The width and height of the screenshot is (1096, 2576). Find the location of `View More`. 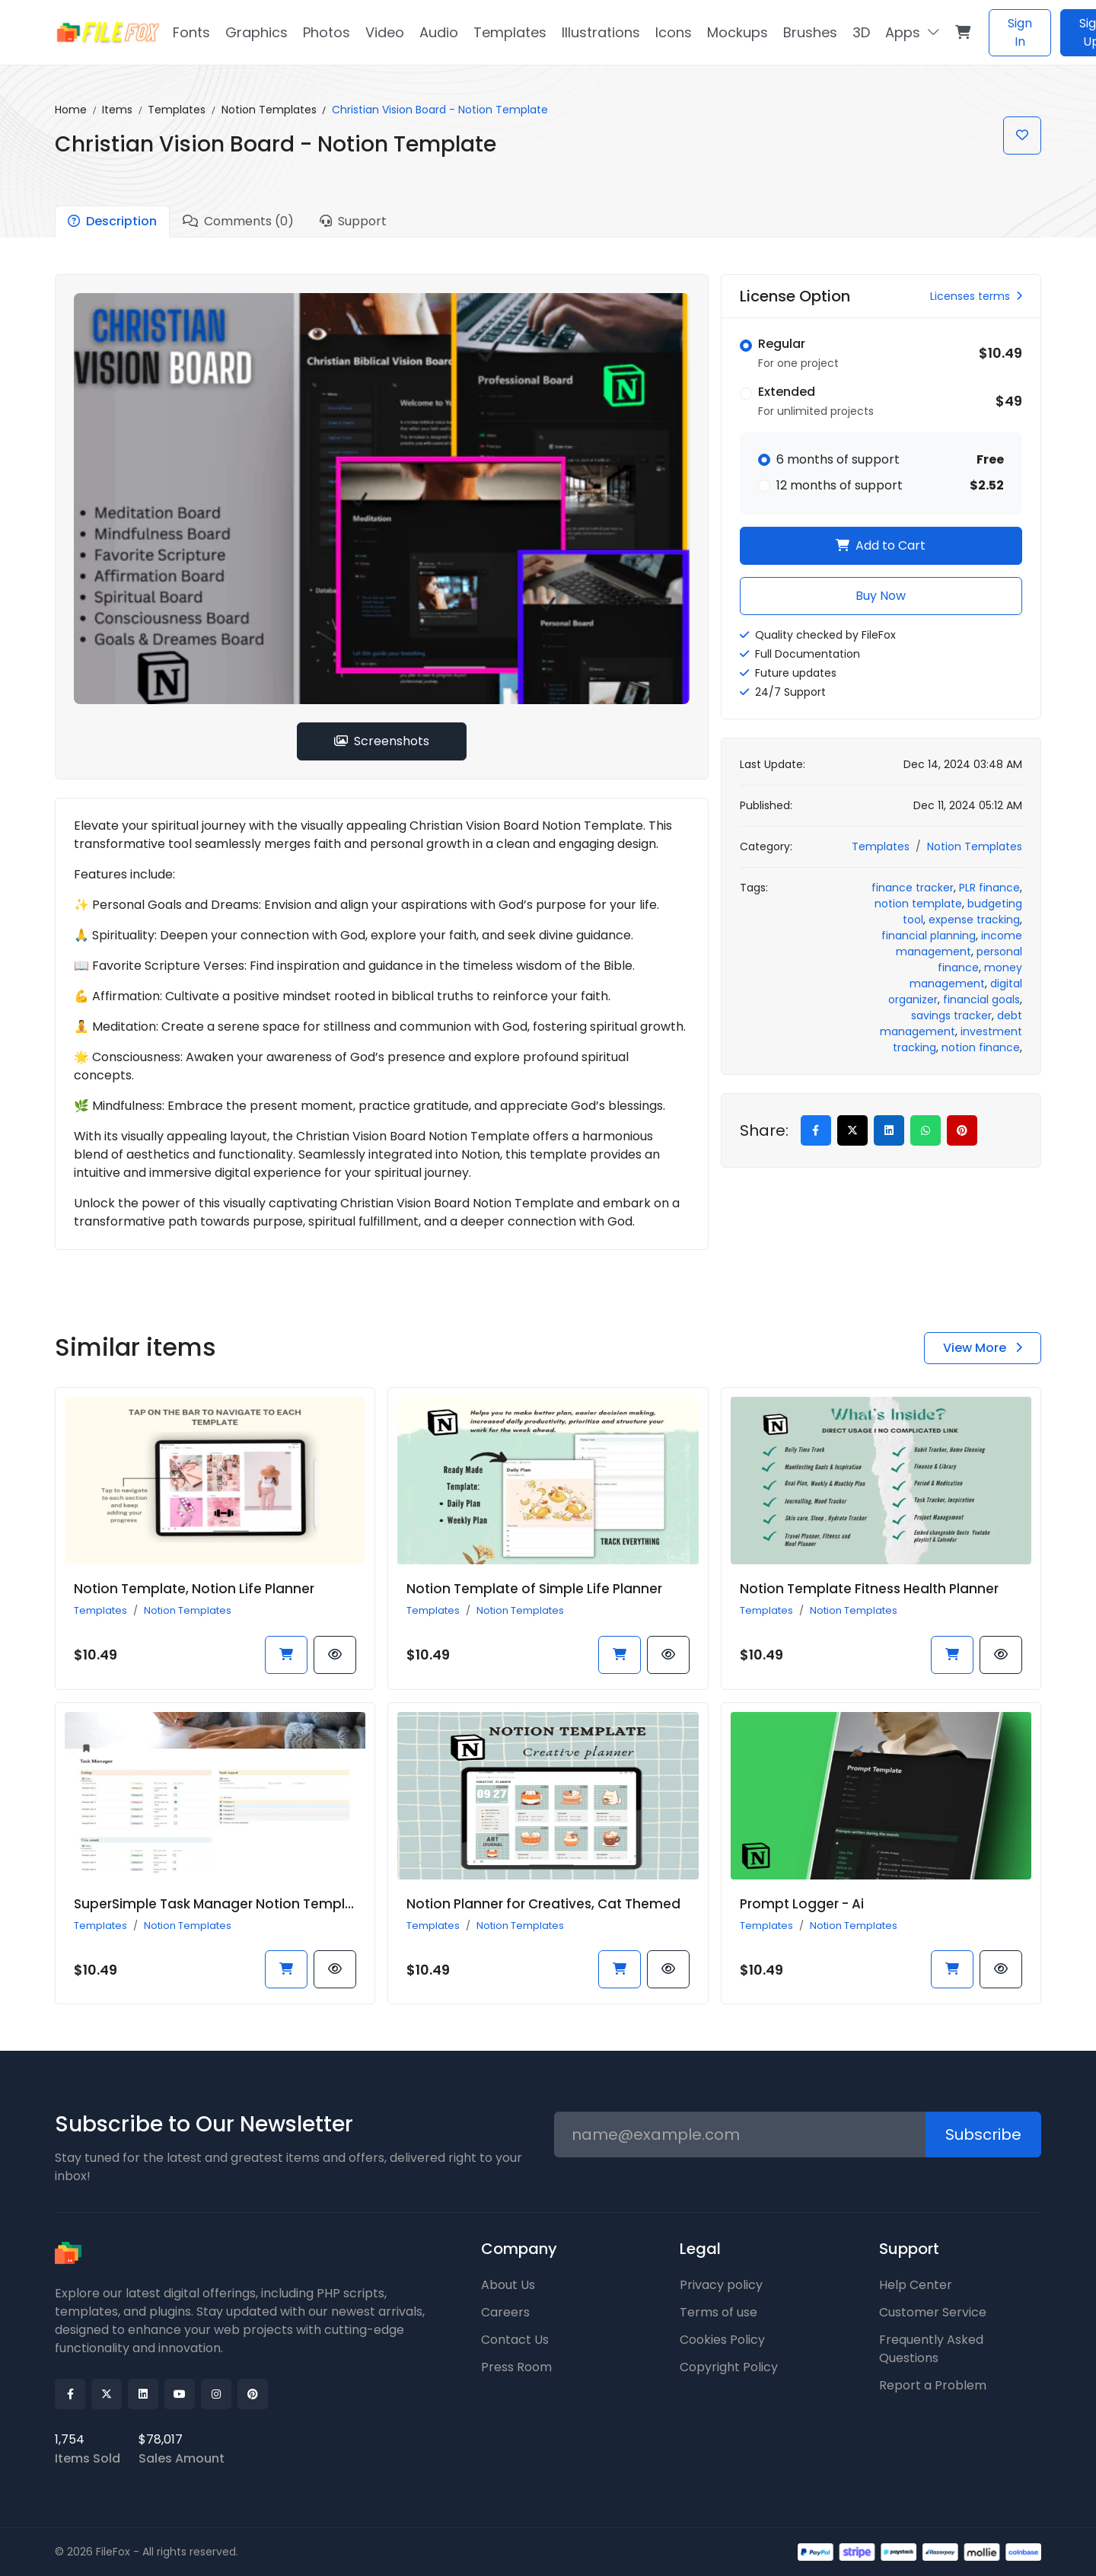

View More is located at coordinates (982, 1348).